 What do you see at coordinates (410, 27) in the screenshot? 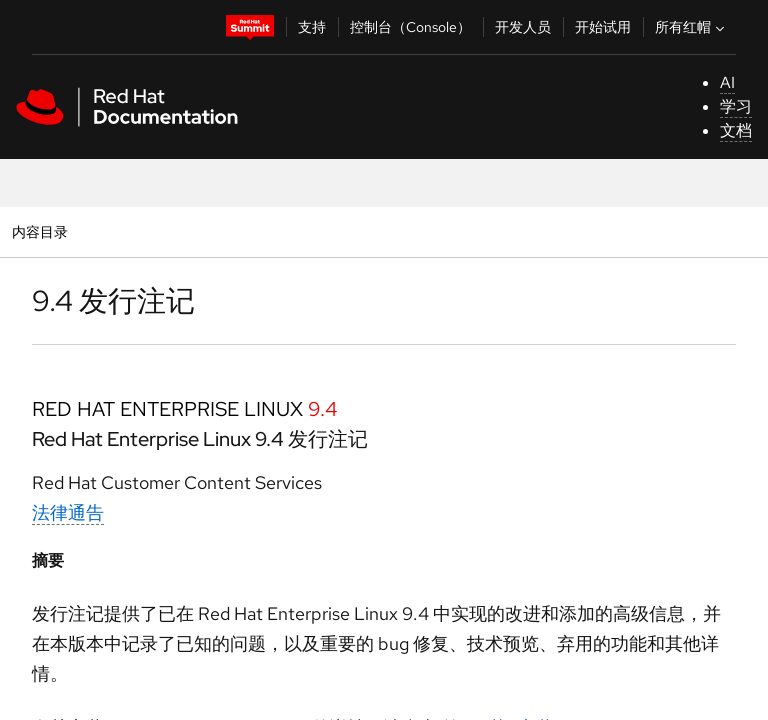
I see `控制台（Console）` at bounding box center [410, 27].